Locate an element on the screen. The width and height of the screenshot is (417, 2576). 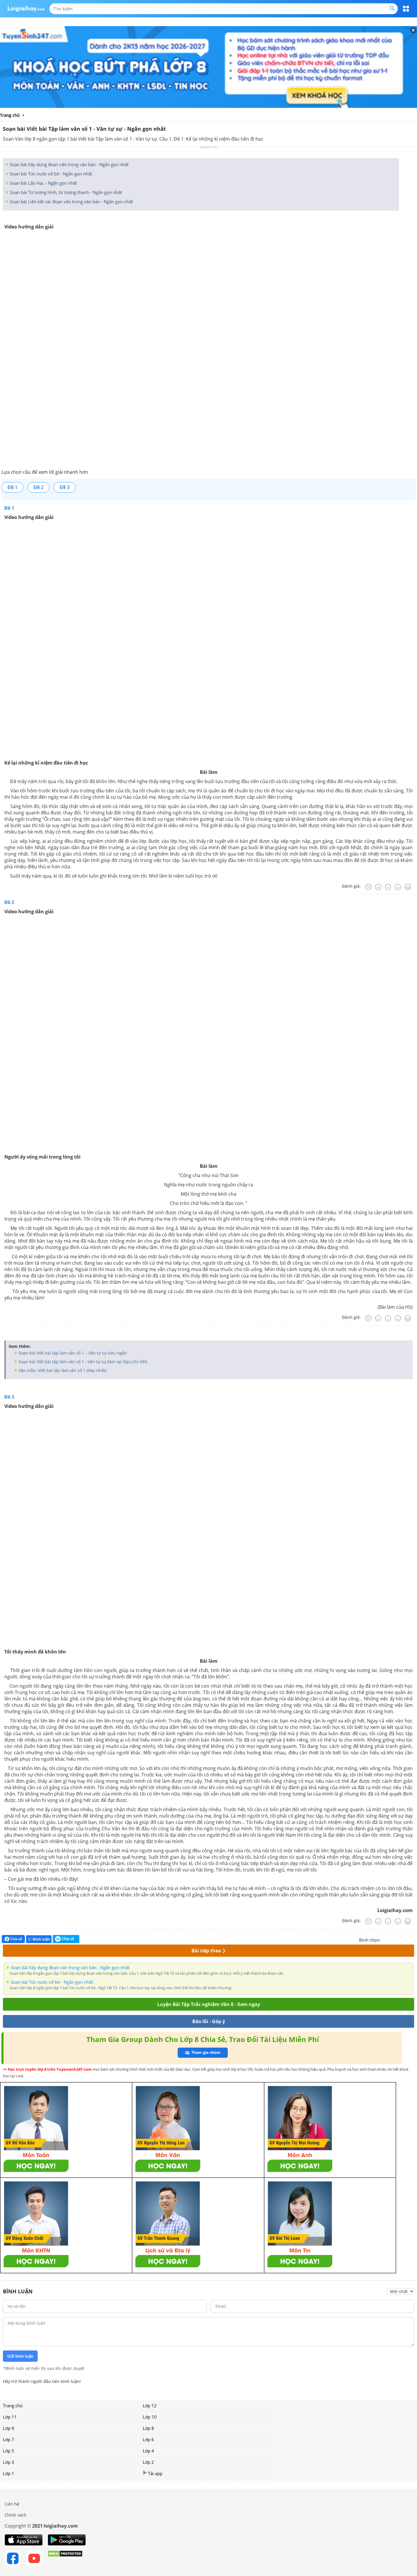
[Tốt] is located at coordinates (398, 887).